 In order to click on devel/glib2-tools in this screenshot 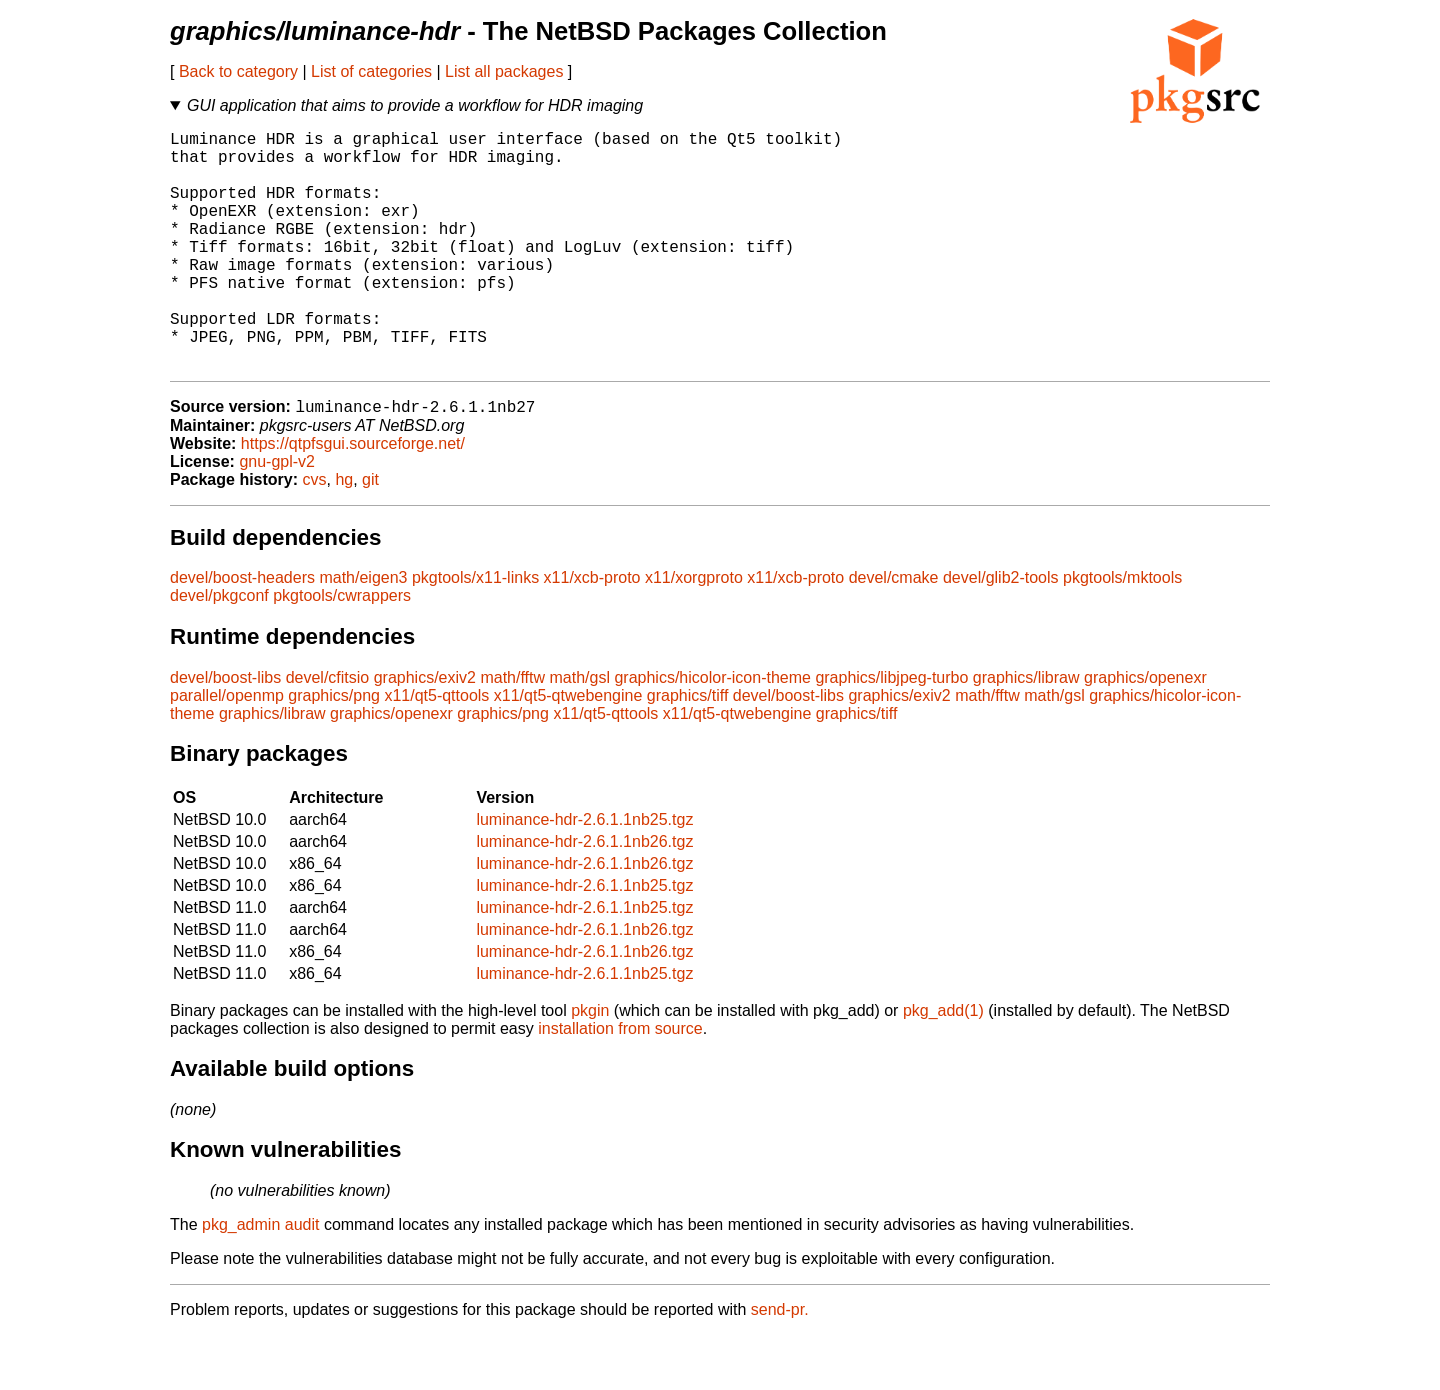, I will do `click(1001, 632)`.